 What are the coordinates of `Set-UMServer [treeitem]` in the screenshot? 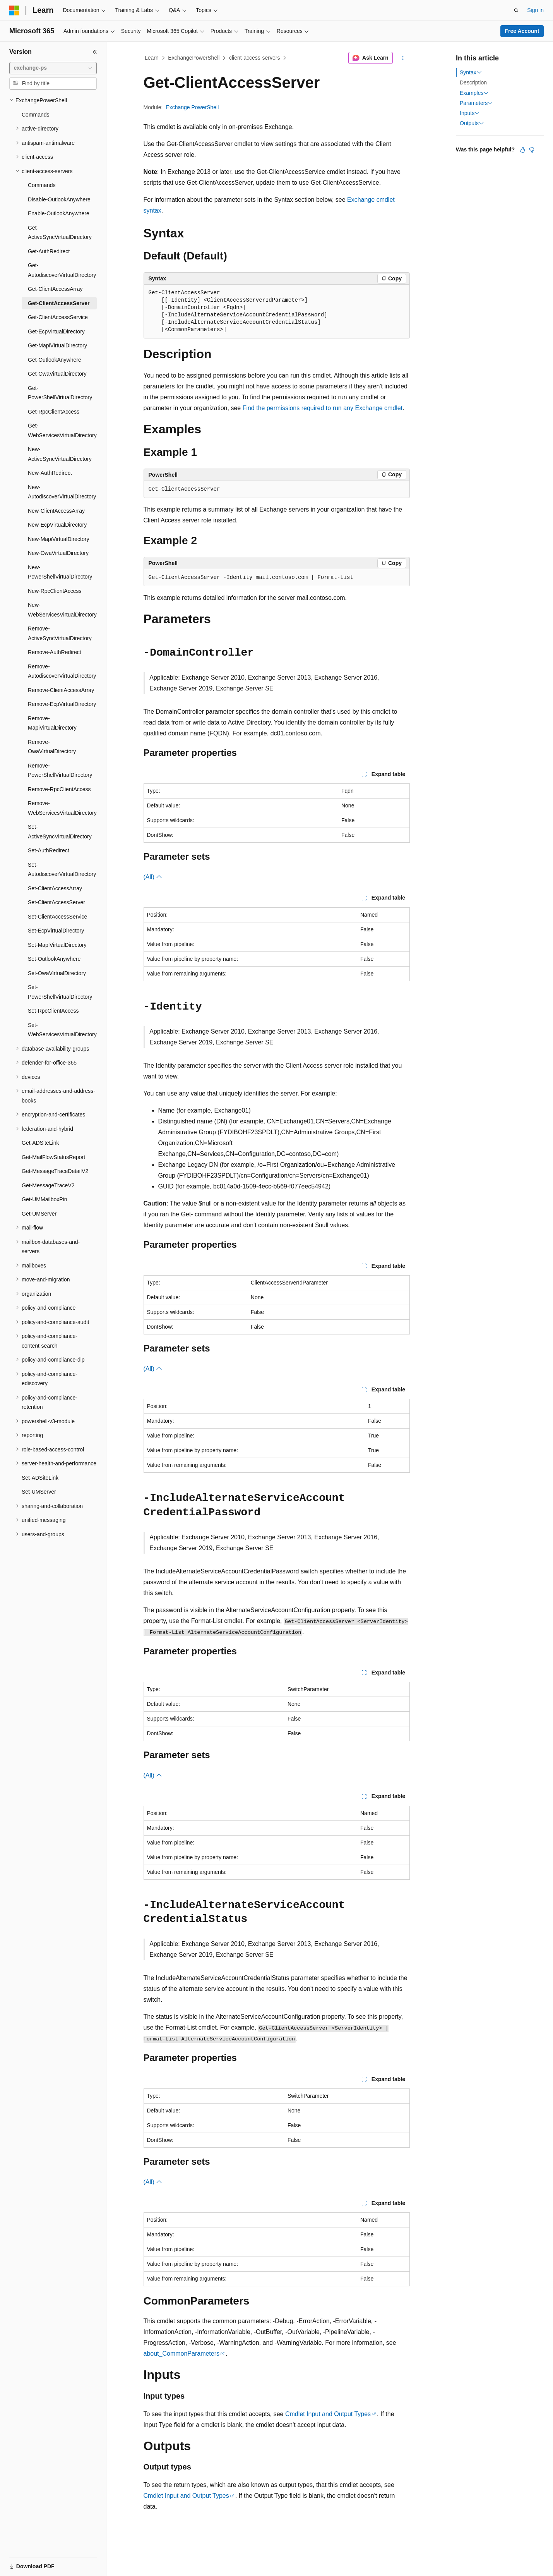 It's located at (39, 1492).